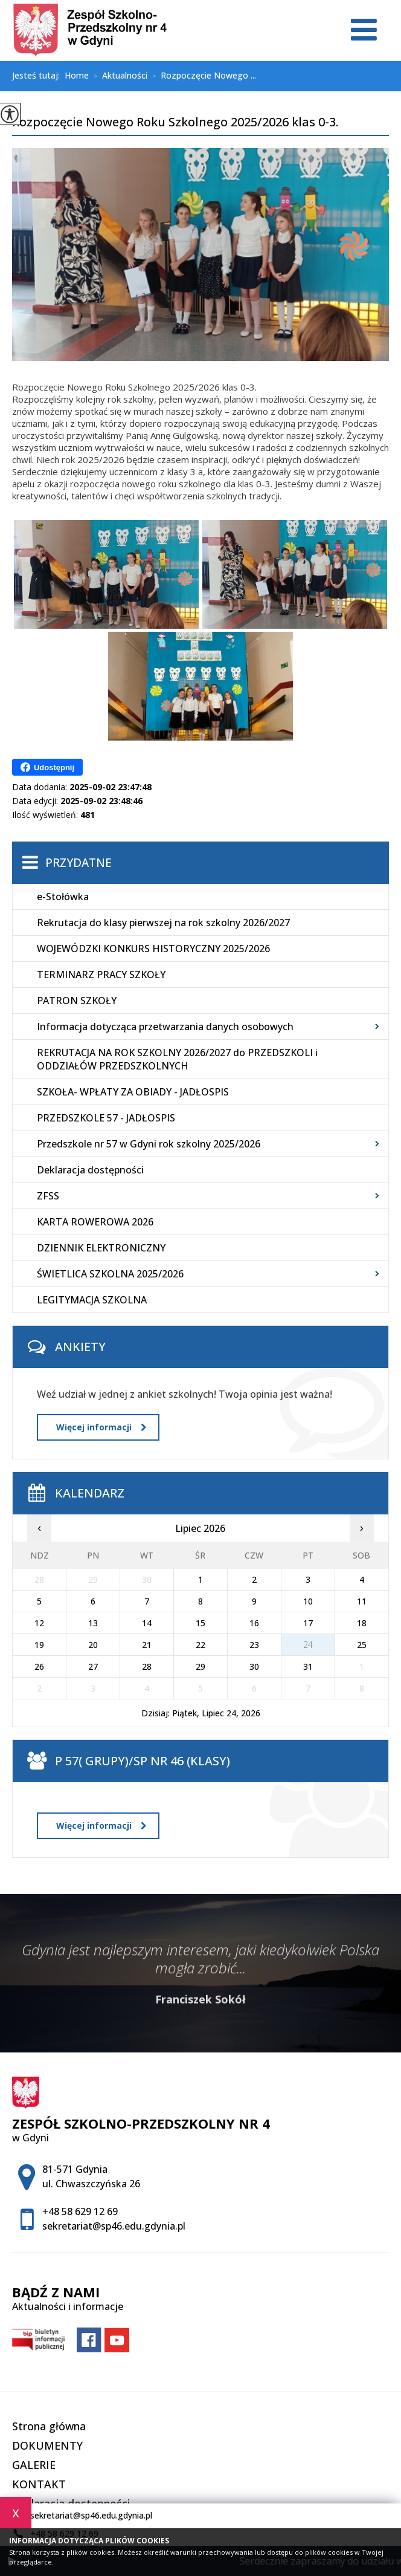 The height and width of the screenshot is (2576, 401). Describe the element at coordinates (77, 1000) in the screenshot. I see `PATRON SZKOŁY` at that location.